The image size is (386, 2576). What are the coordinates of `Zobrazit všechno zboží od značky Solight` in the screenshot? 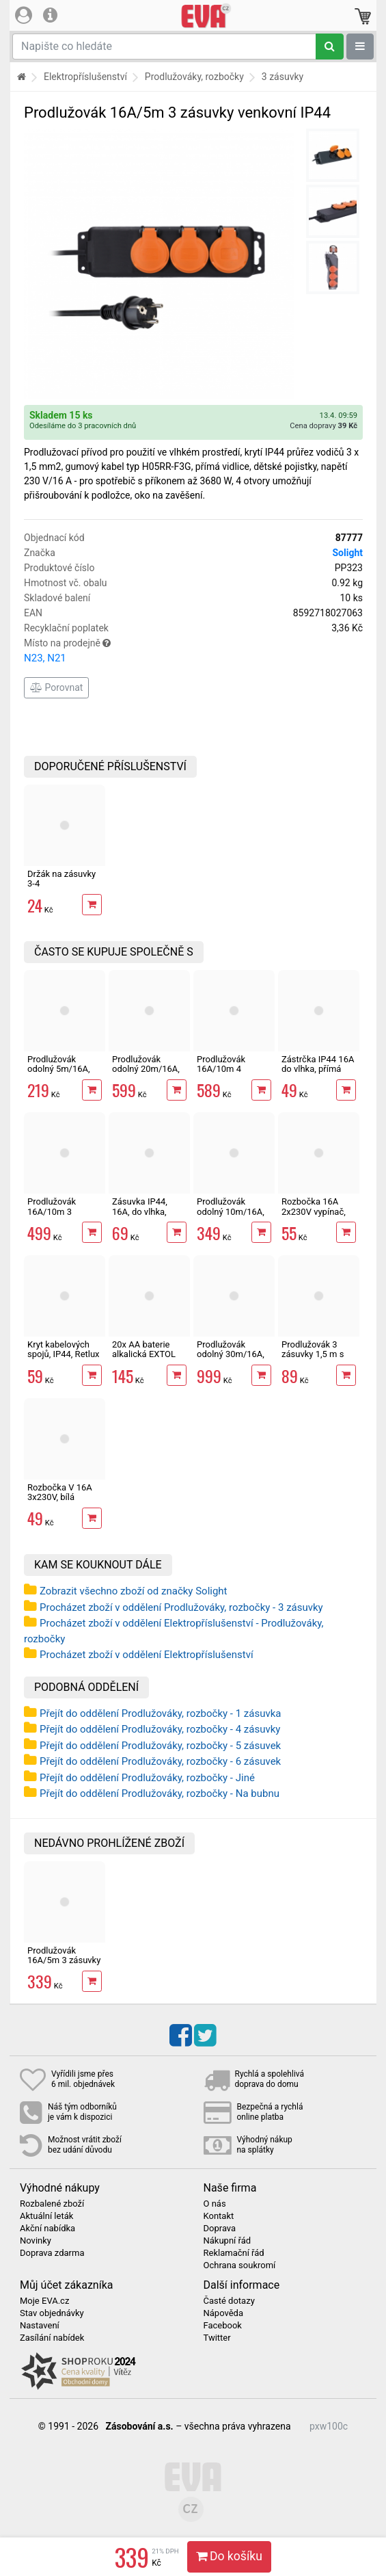 It's located at (134, 1591).